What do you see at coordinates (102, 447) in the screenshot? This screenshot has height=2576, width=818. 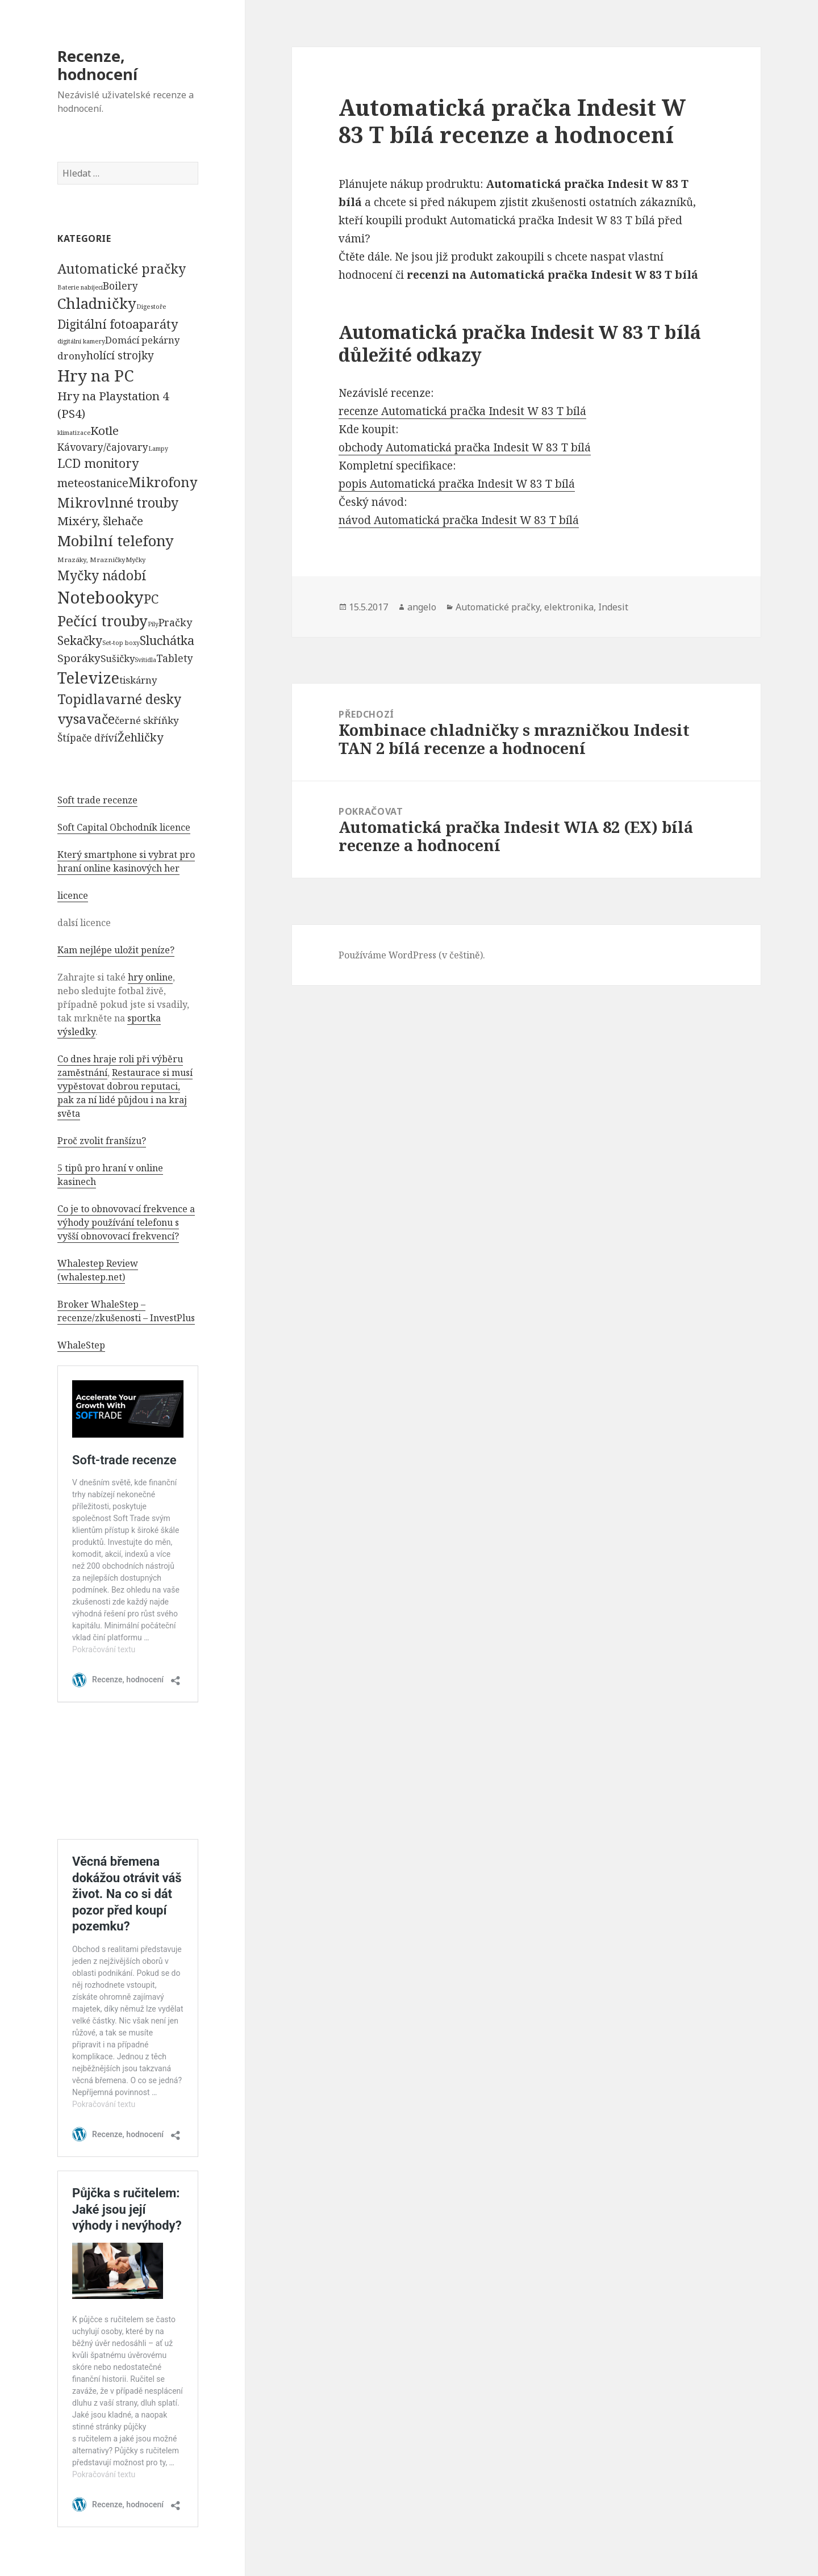 I see `Kávovary/čajovary [Kávovary/čajovary (404 položek)]` at bounding box center [102, 447].